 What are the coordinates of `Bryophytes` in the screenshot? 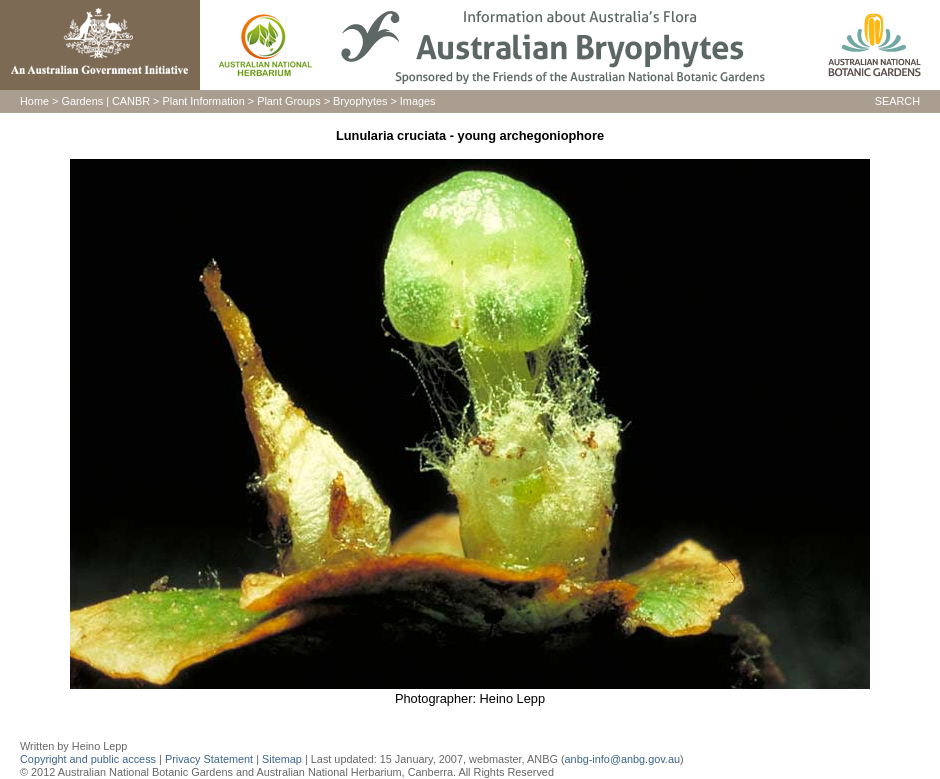 It's located at (360, 101).